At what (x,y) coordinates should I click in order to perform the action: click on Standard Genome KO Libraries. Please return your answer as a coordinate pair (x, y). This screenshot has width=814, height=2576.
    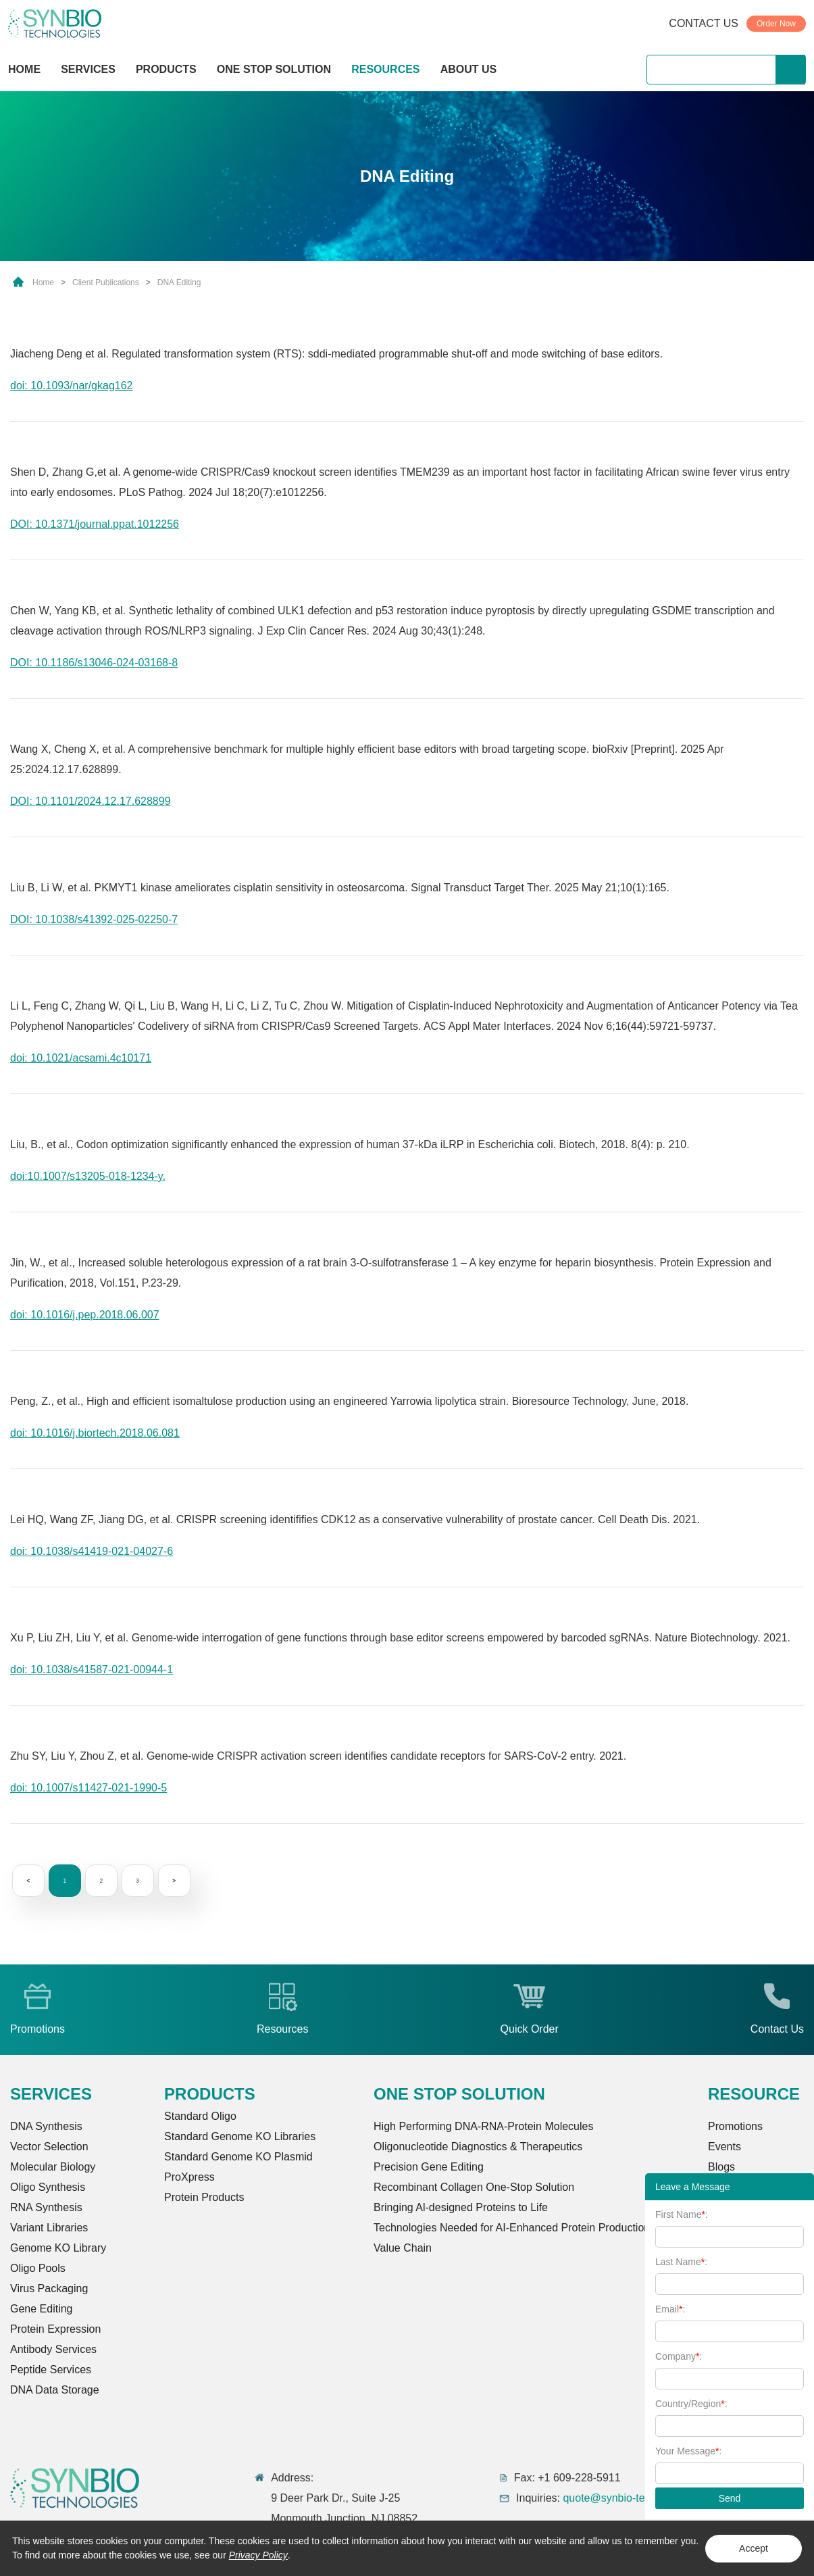
    Looking at the image, I should click on (239, 2136).